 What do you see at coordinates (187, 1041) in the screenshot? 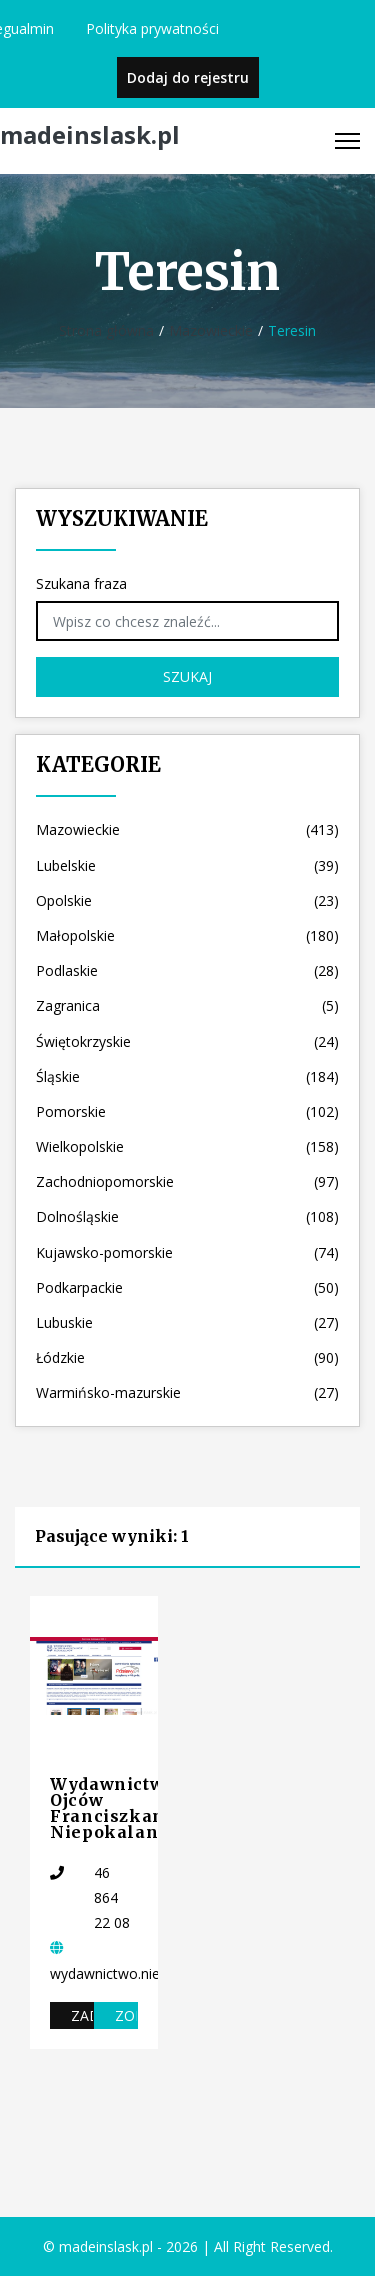
I see `Świętokrzyskie` at bounding box center [187, 1041].